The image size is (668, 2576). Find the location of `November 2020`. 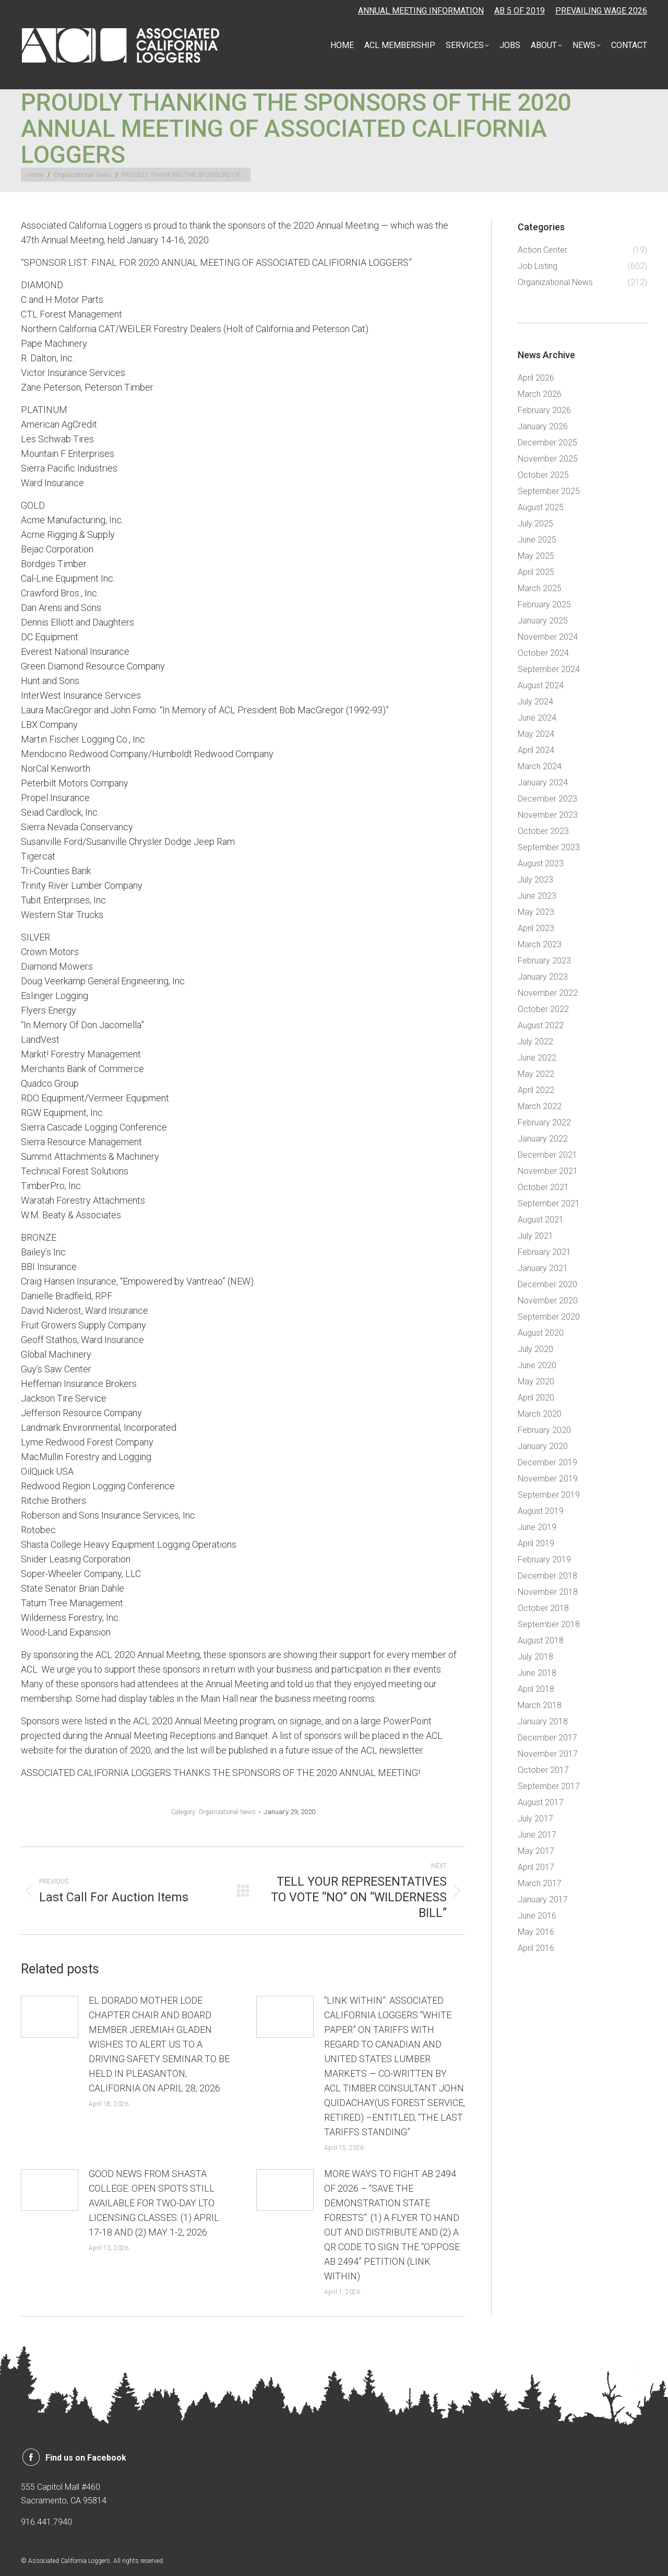

November 2020 is located at coordinates (548, 1300).